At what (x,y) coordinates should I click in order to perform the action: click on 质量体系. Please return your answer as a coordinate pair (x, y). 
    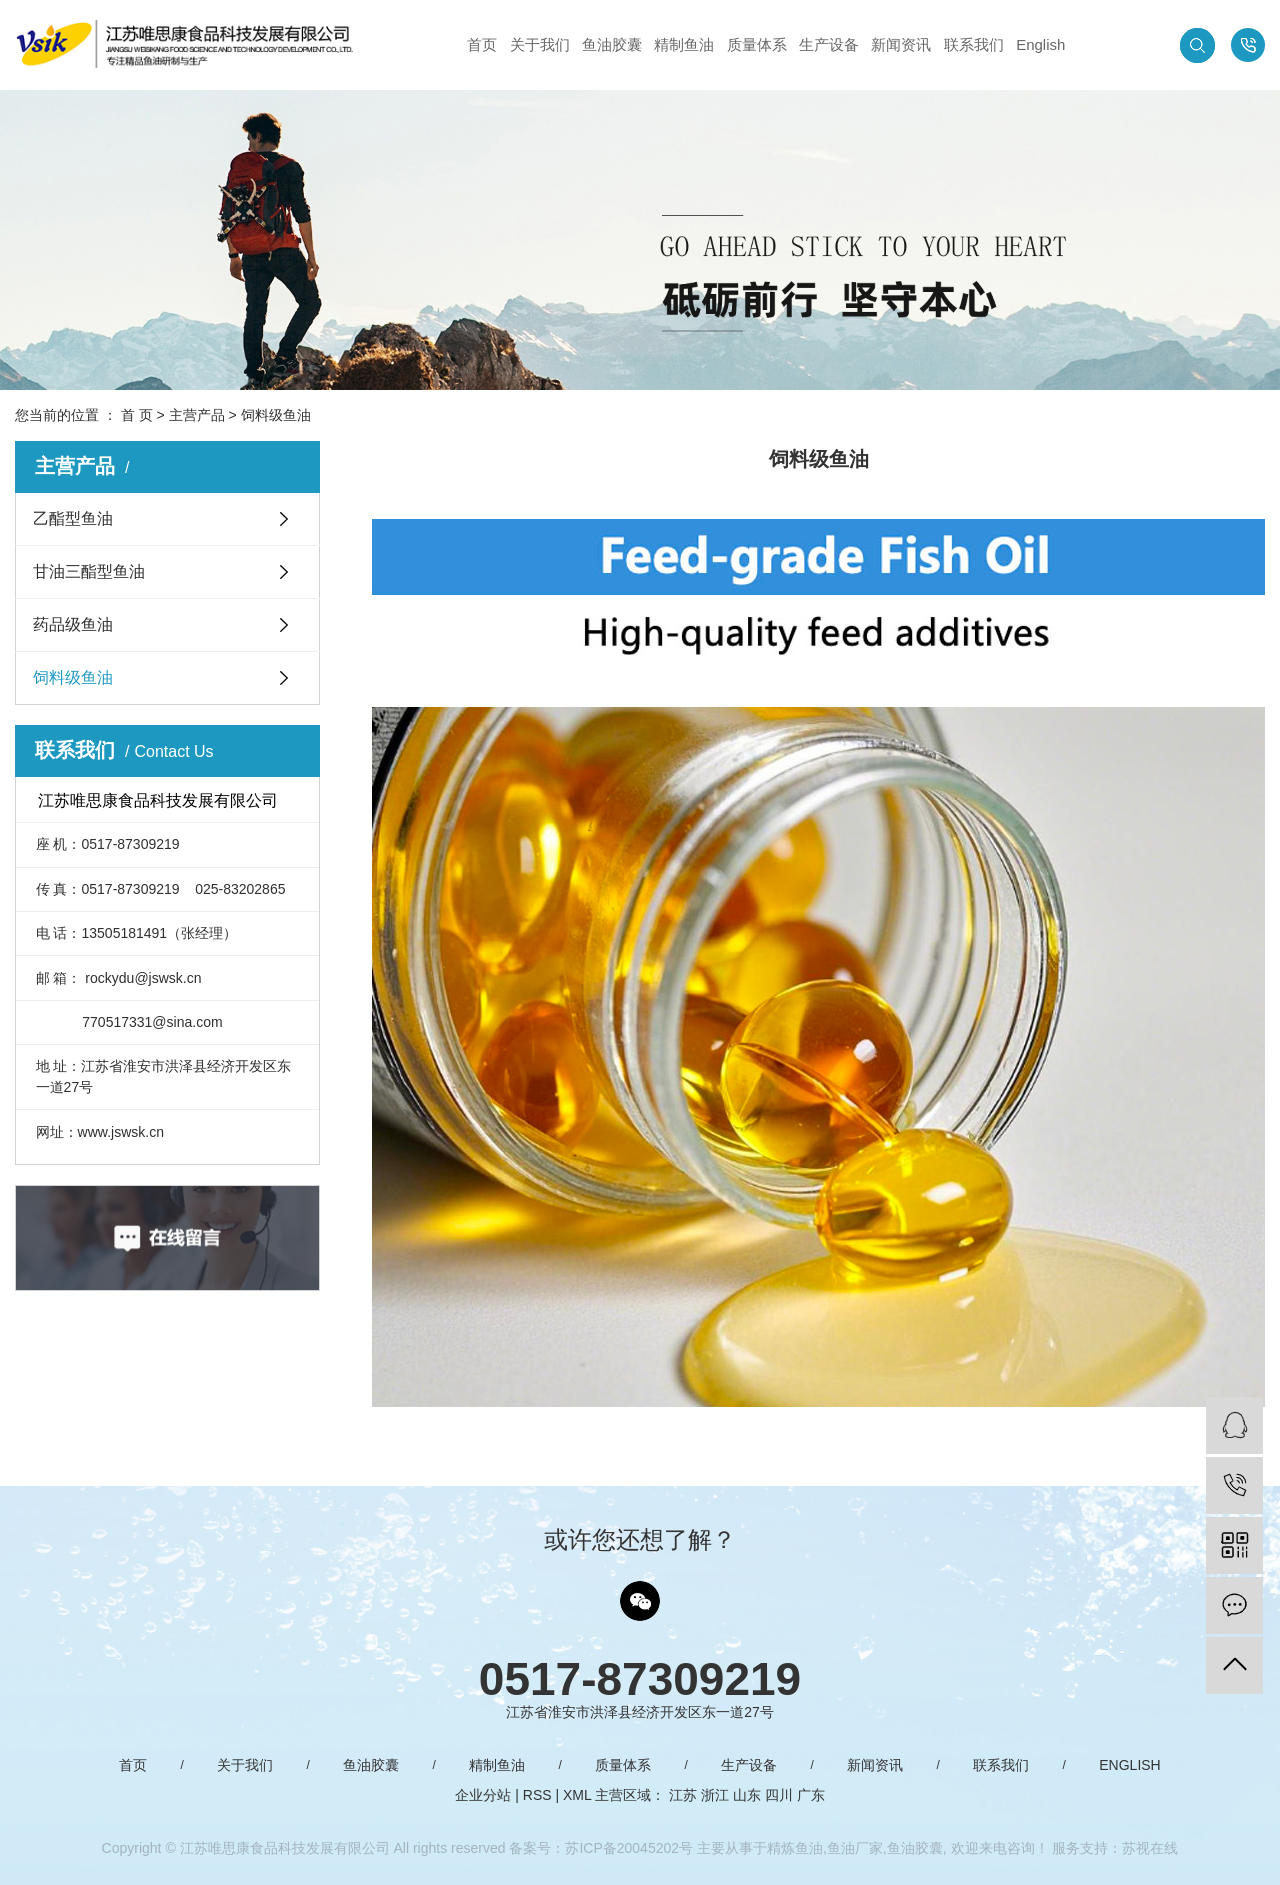
    Looking at the image, I should click on (757, 44).